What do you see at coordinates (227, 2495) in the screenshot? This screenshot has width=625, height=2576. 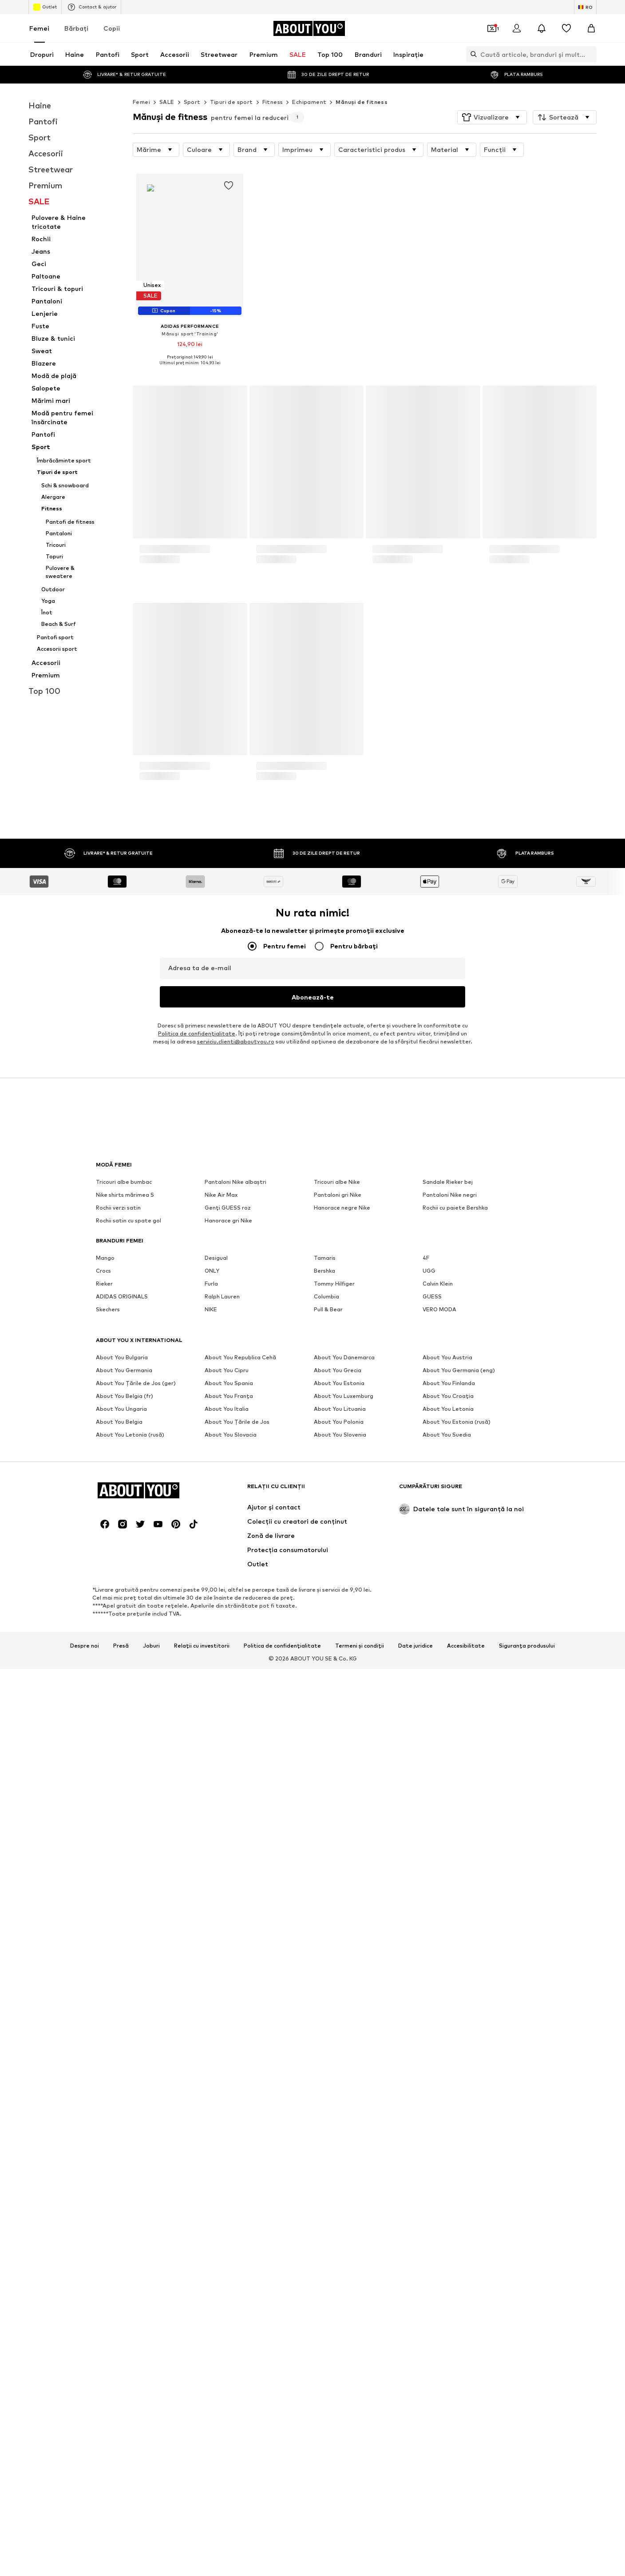 I see `About You Italia` at bounding box center [227, 2495].